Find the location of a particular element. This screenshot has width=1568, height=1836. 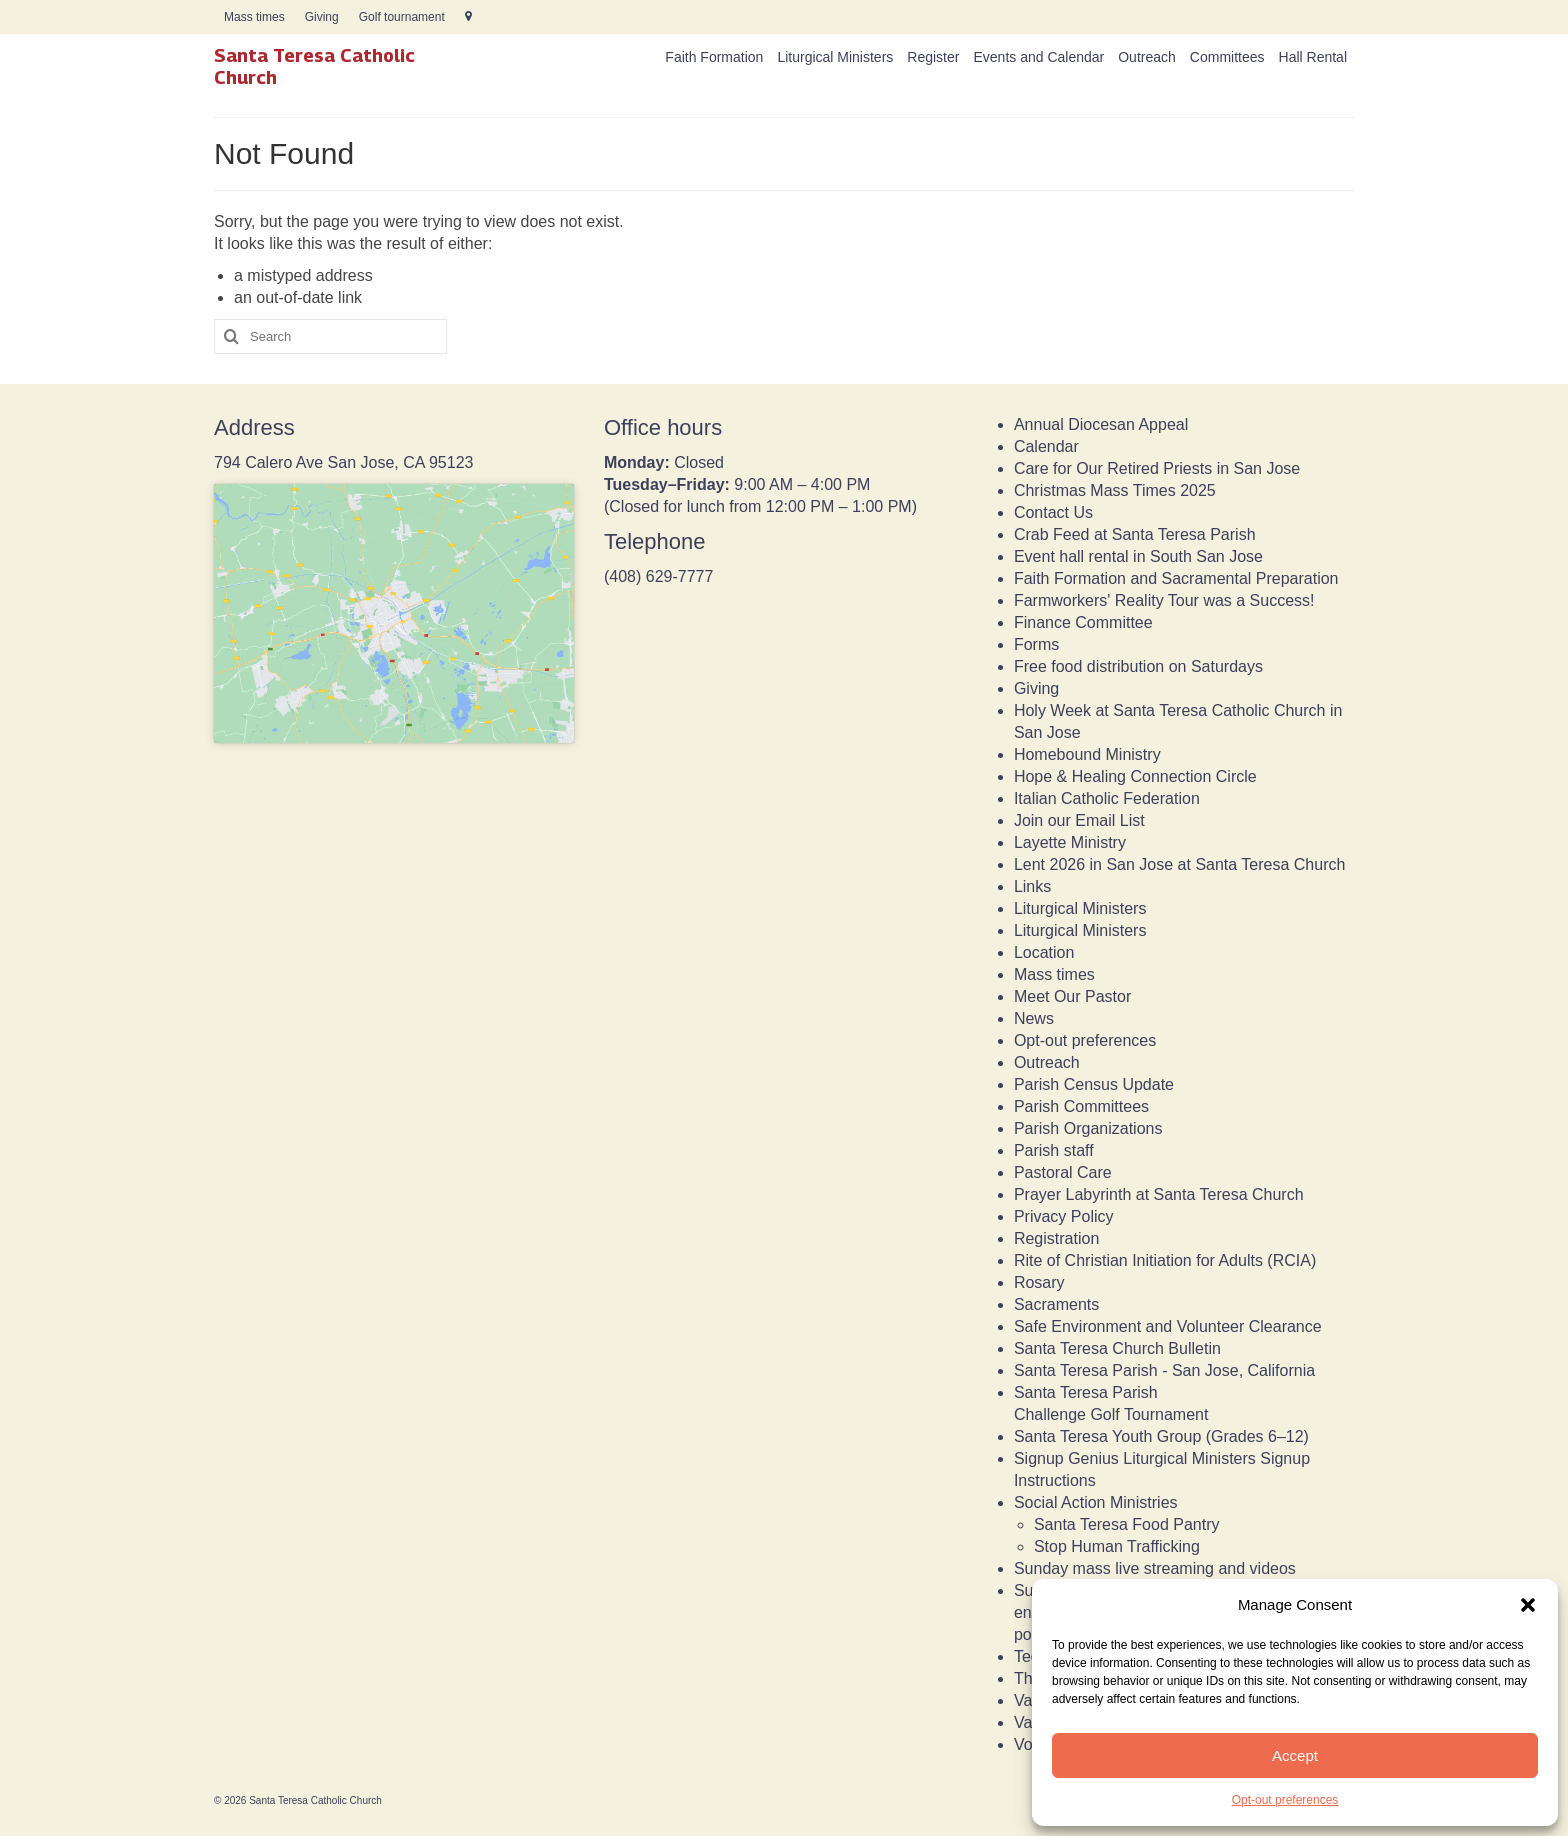

Liturgical Ministers is located at coordinates (1080, 908).